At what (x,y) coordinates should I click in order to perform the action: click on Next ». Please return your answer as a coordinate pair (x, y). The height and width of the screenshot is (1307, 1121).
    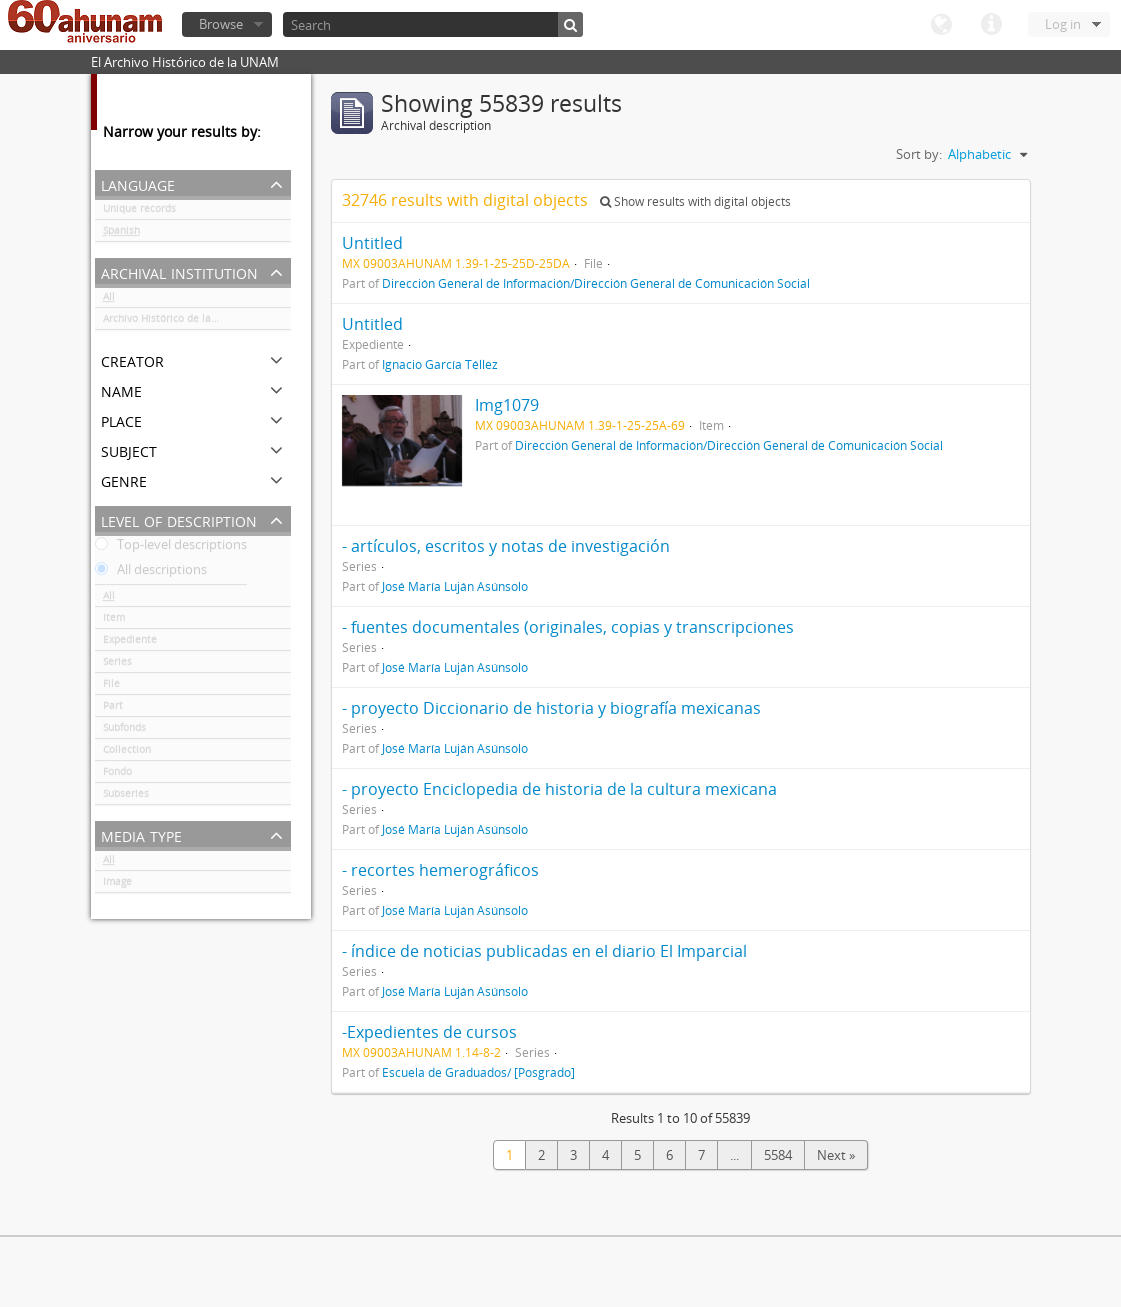
    Looking at the image, I should click on (836, 1155).